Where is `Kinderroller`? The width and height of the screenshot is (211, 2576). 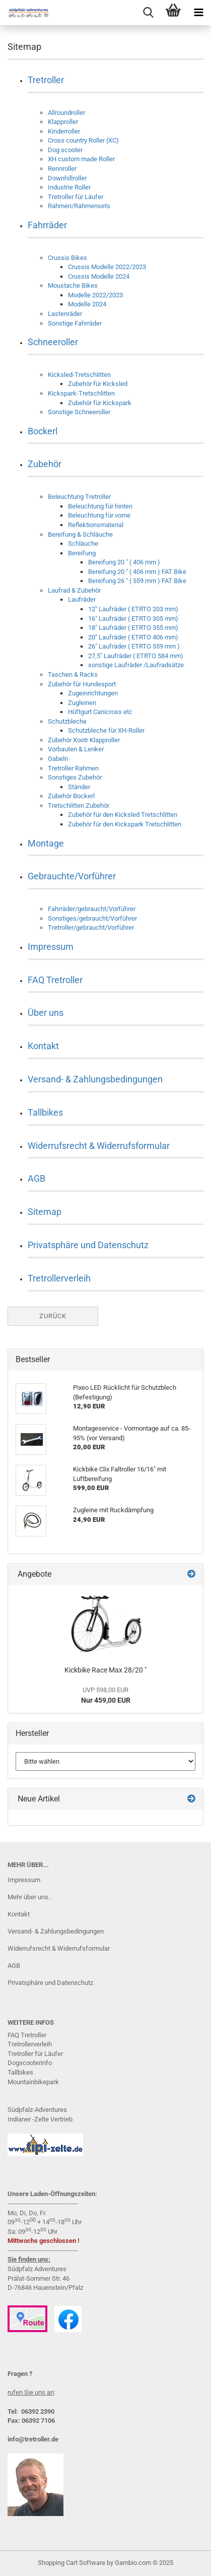 Kinderroller is located at coordinates (64, 131).